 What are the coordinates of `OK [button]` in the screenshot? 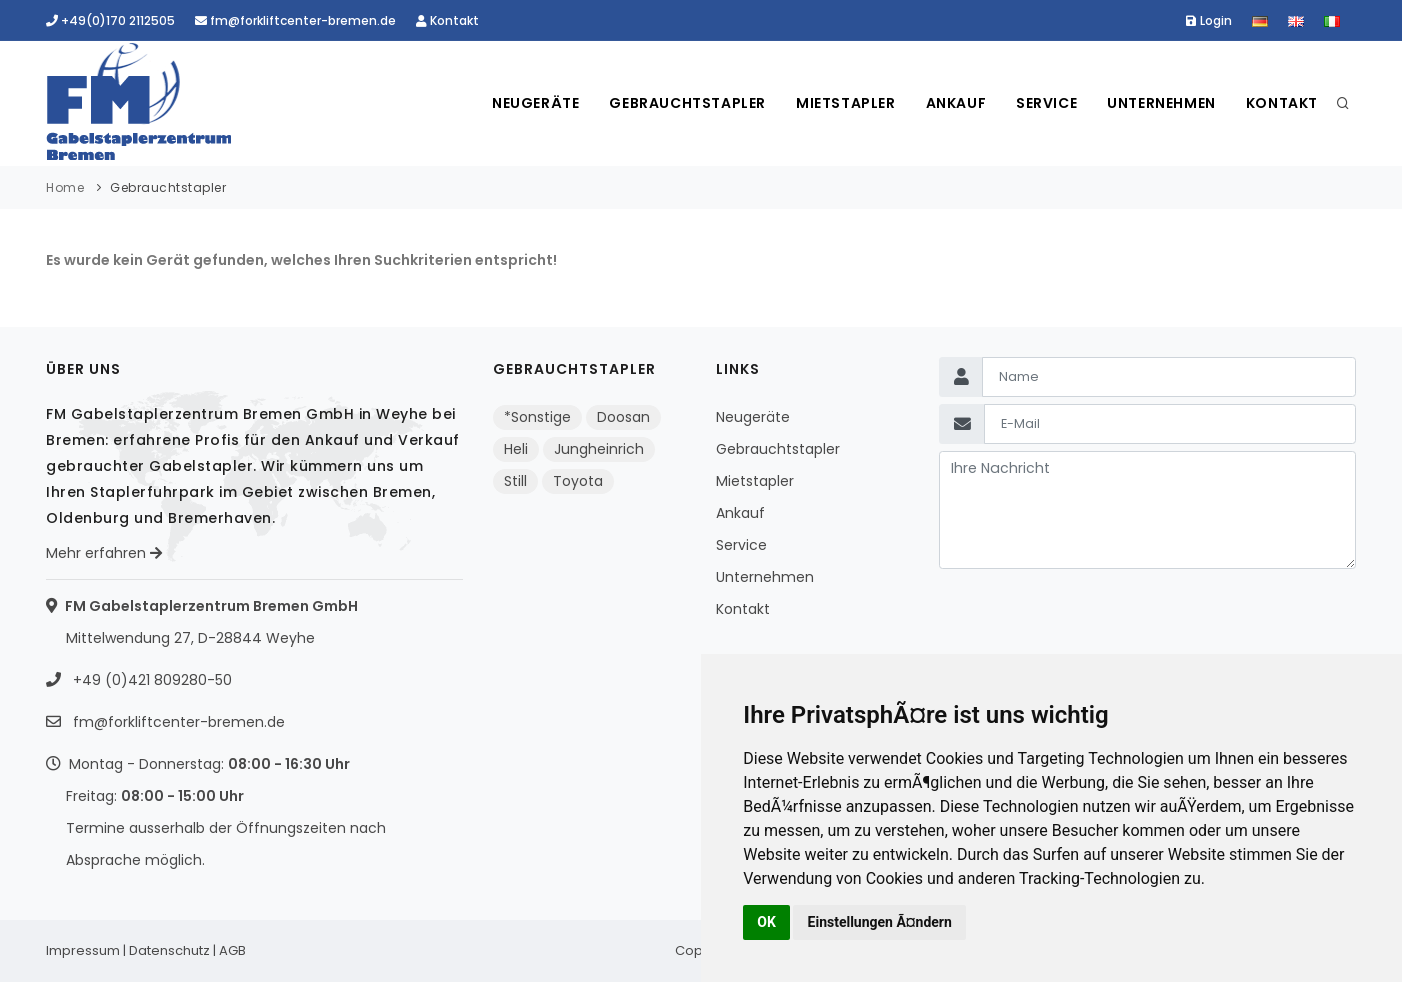 It's located at (766, 922).